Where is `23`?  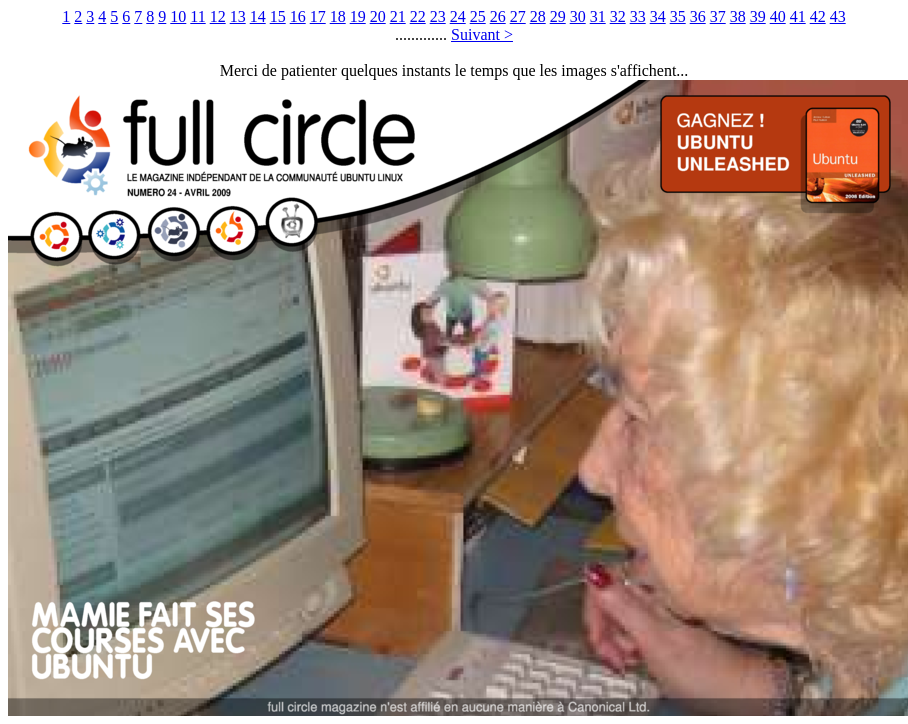
23 is located at coordinates (438, 16).